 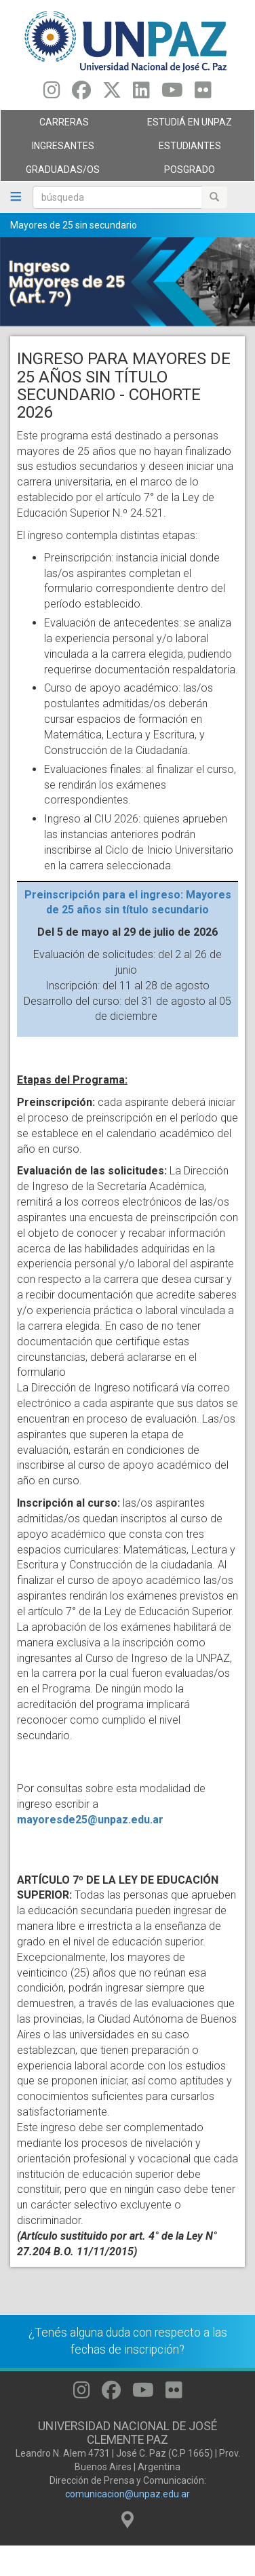 I want to click on GRADUADAS/OS [menuitem], so click(x=61, y=173).